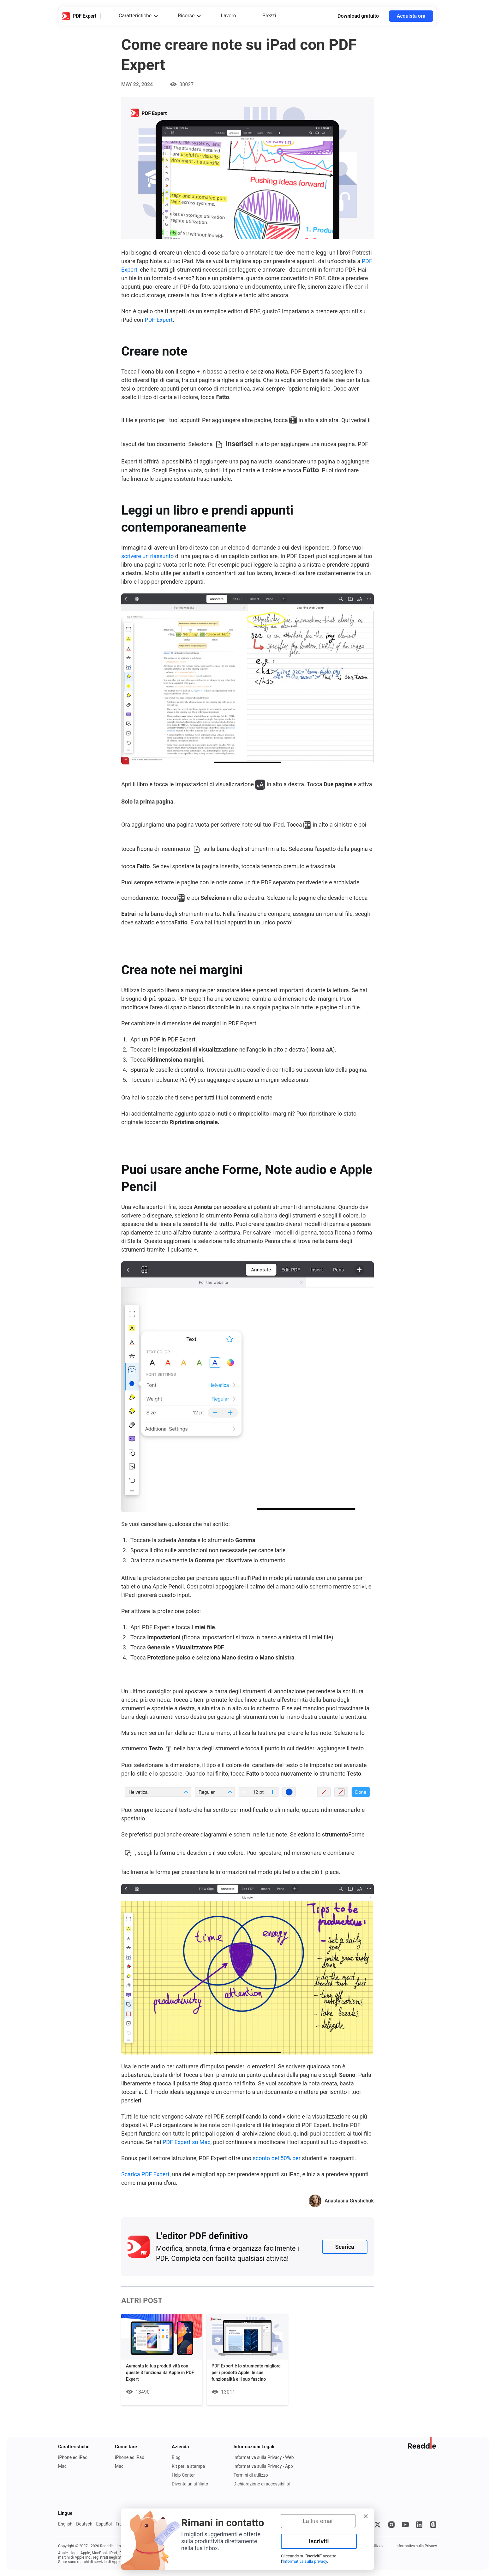  I want to click on Deutsch, so click(84, 2523).